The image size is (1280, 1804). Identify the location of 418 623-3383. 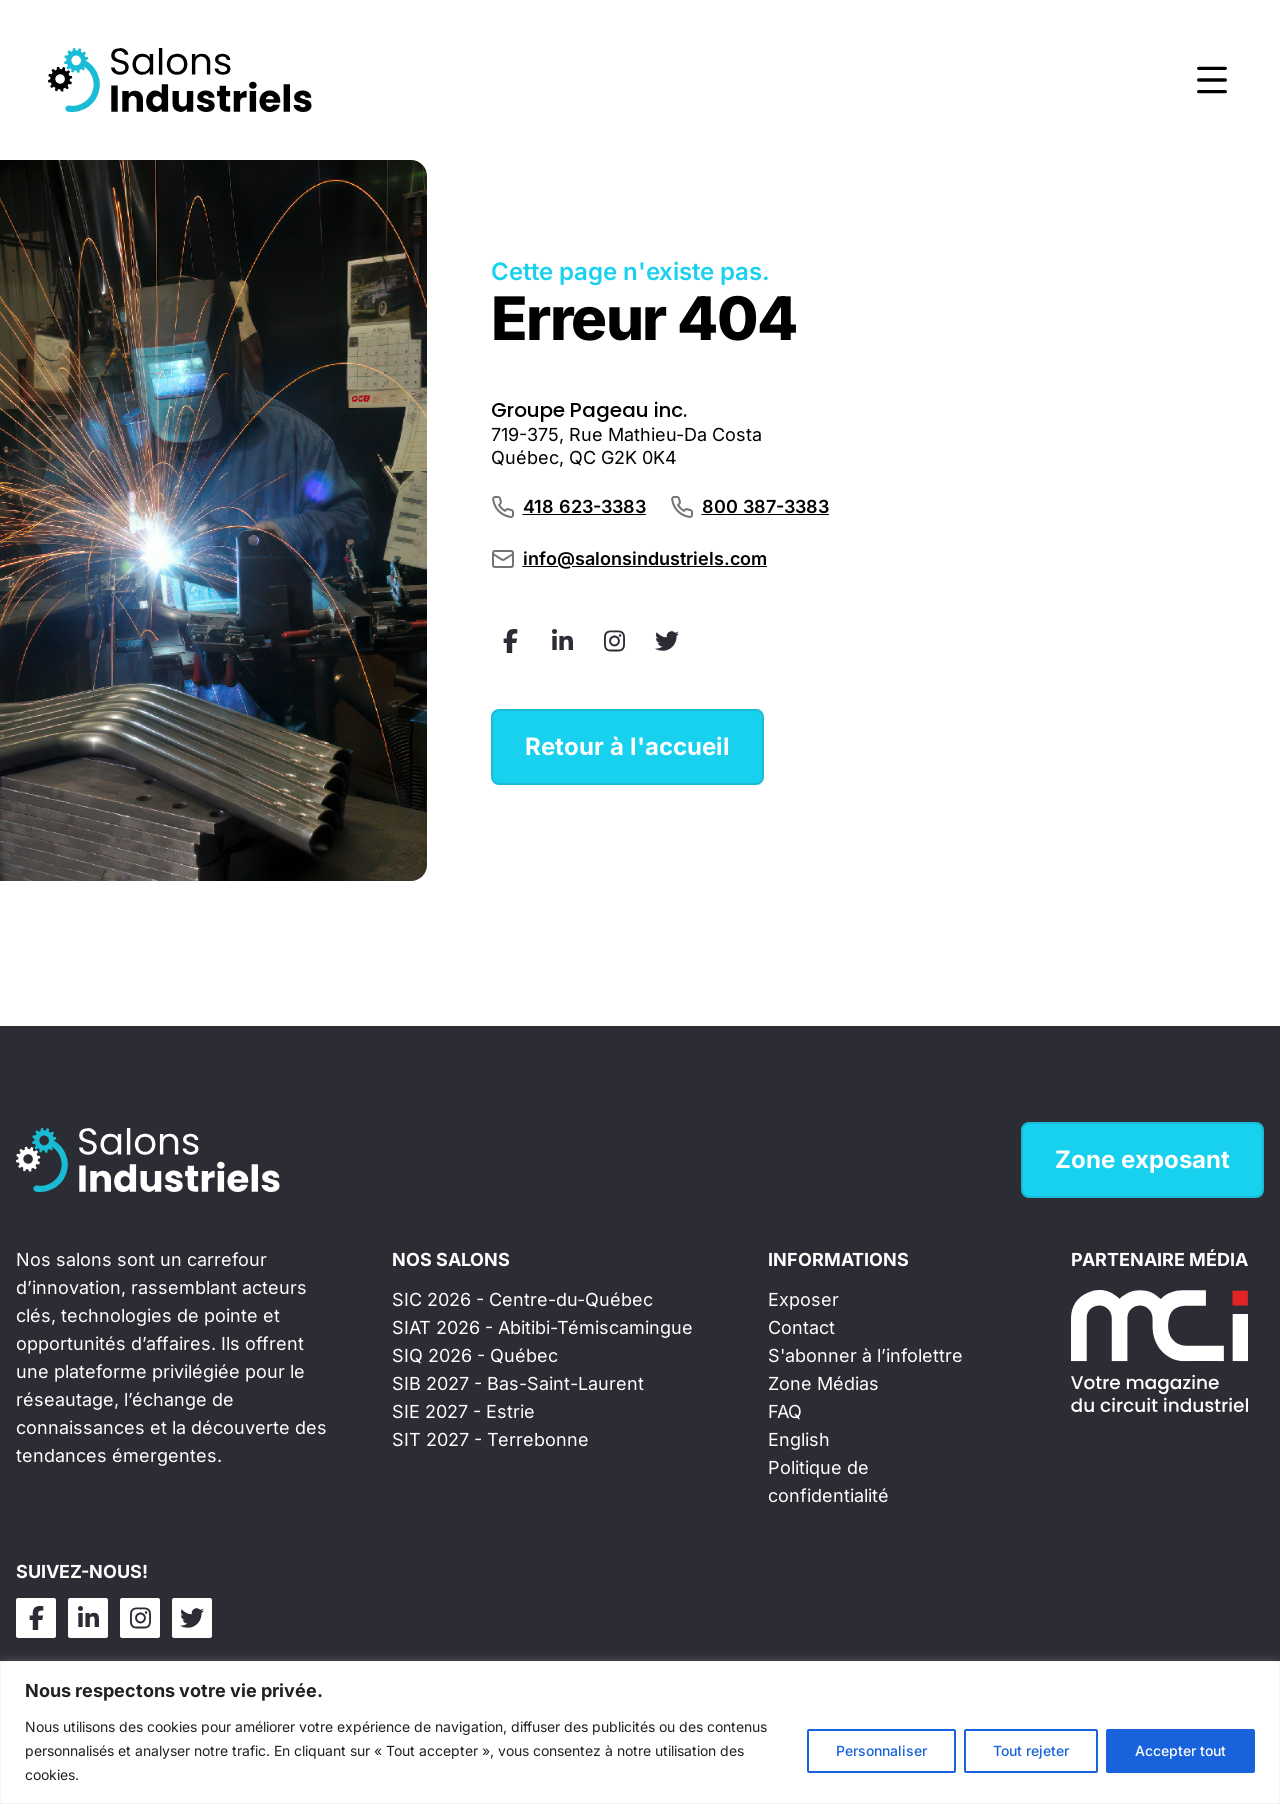
(584, 506).